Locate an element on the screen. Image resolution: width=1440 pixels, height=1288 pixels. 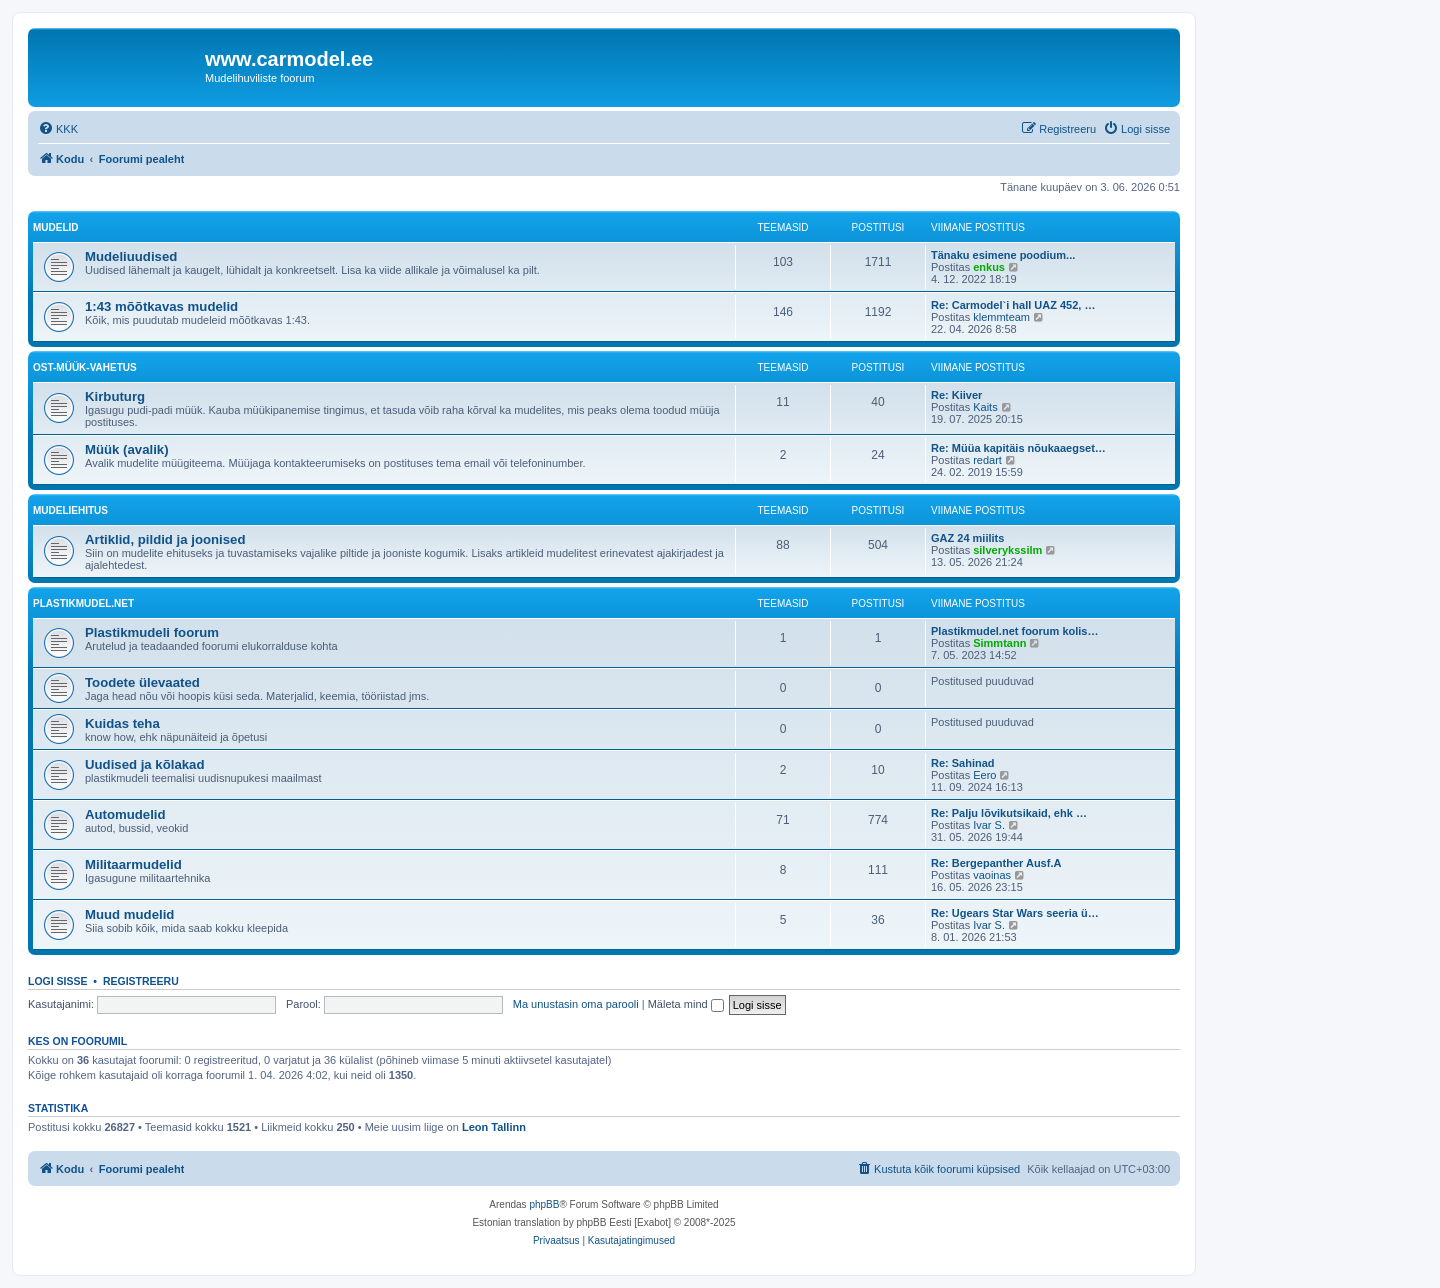
Müük (avalik) is located at coordinates (127, 449).